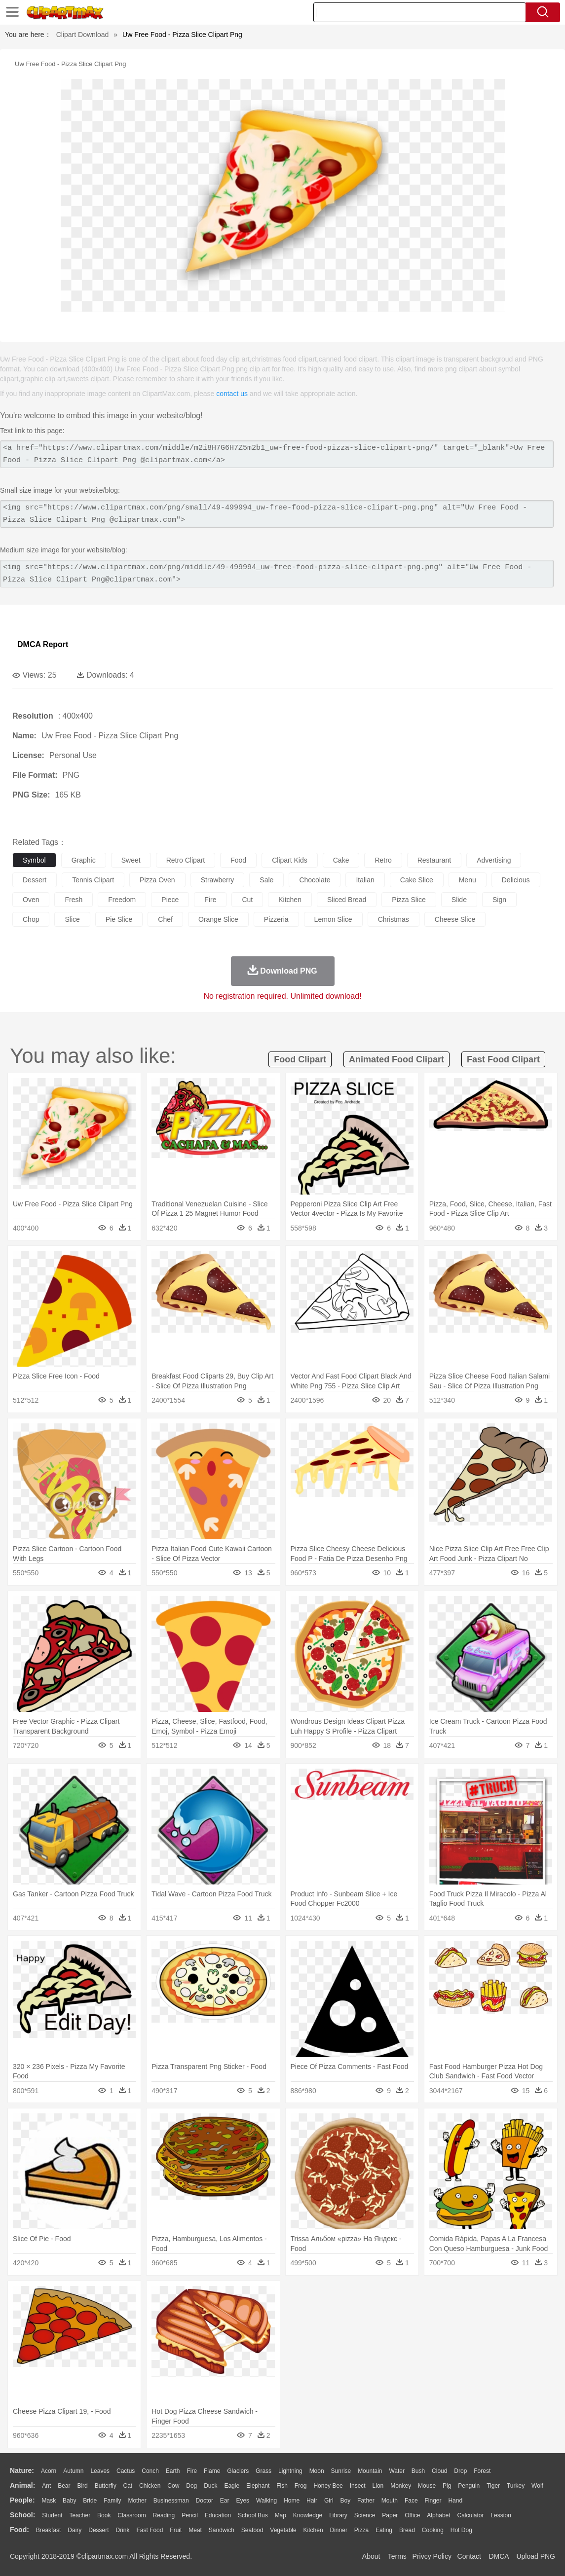 The image size is (565, 2576). What do you see at coordinates (389, 2500) in the screenshot?
I see `Mouth` at bounding box center [389, 2500].